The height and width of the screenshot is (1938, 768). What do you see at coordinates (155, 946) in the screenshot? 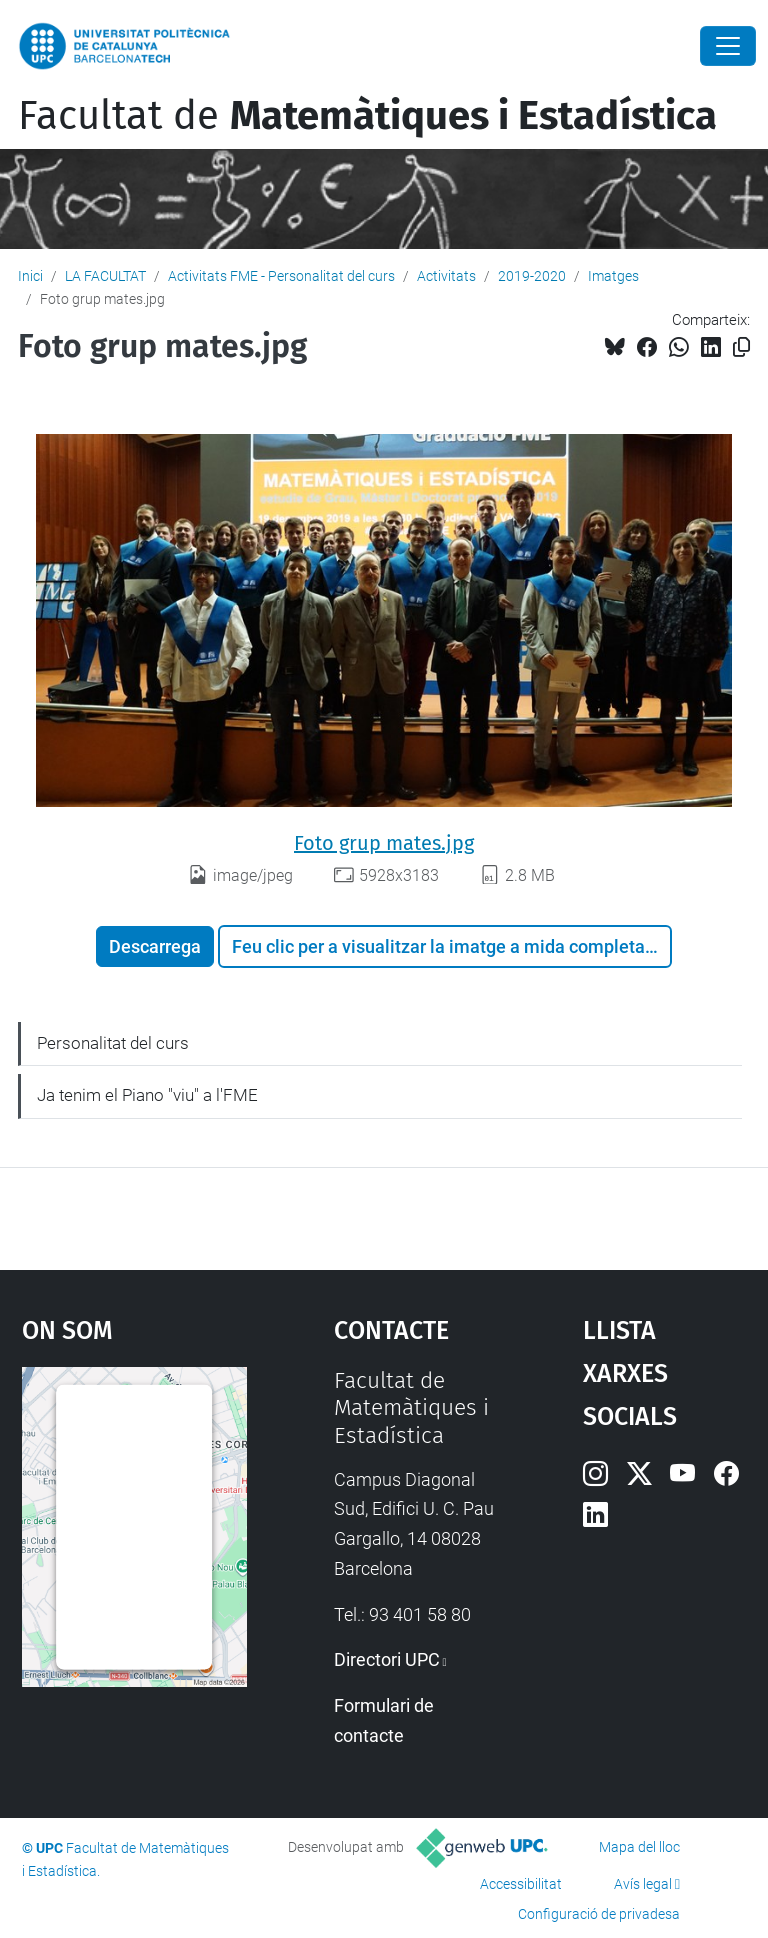
I see `Descarrega` at bounding box center [155, 946].